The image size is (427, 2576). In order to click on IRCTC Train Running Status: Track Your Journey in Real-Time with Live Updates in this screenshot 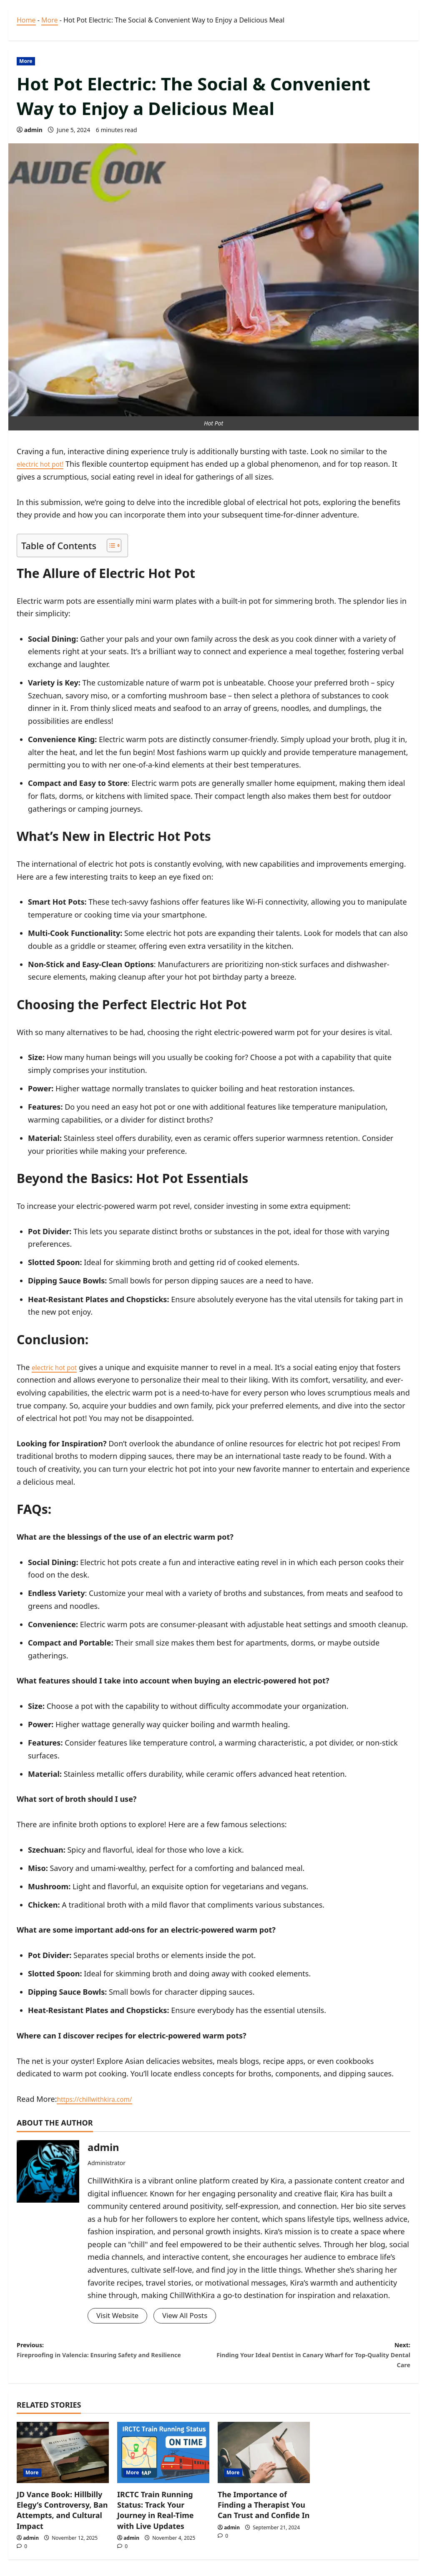, I will do `click(155, 2519)`.